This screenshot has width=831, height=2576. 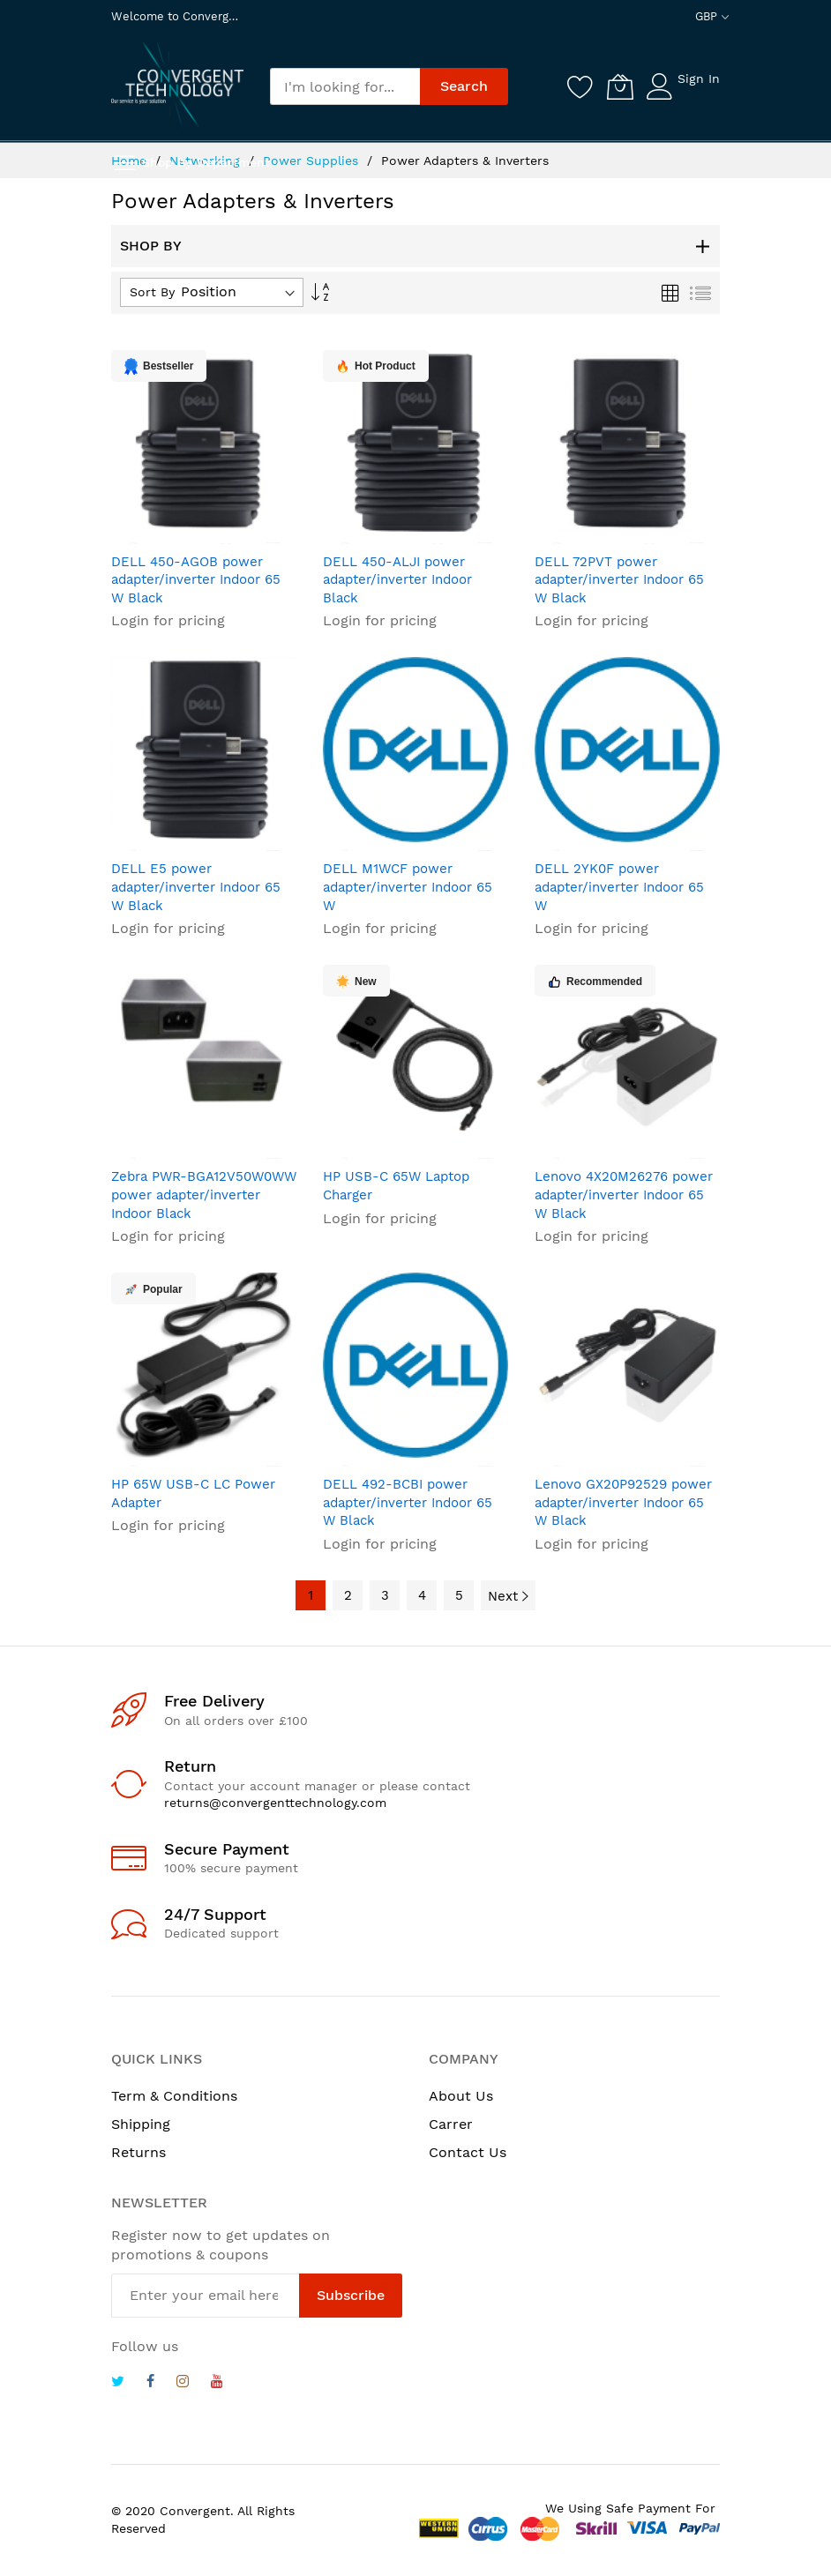 I want to click on DELL 492-BCBI power adapter/inverter Indoor 65 W Black, so click(x=407, y=1502).